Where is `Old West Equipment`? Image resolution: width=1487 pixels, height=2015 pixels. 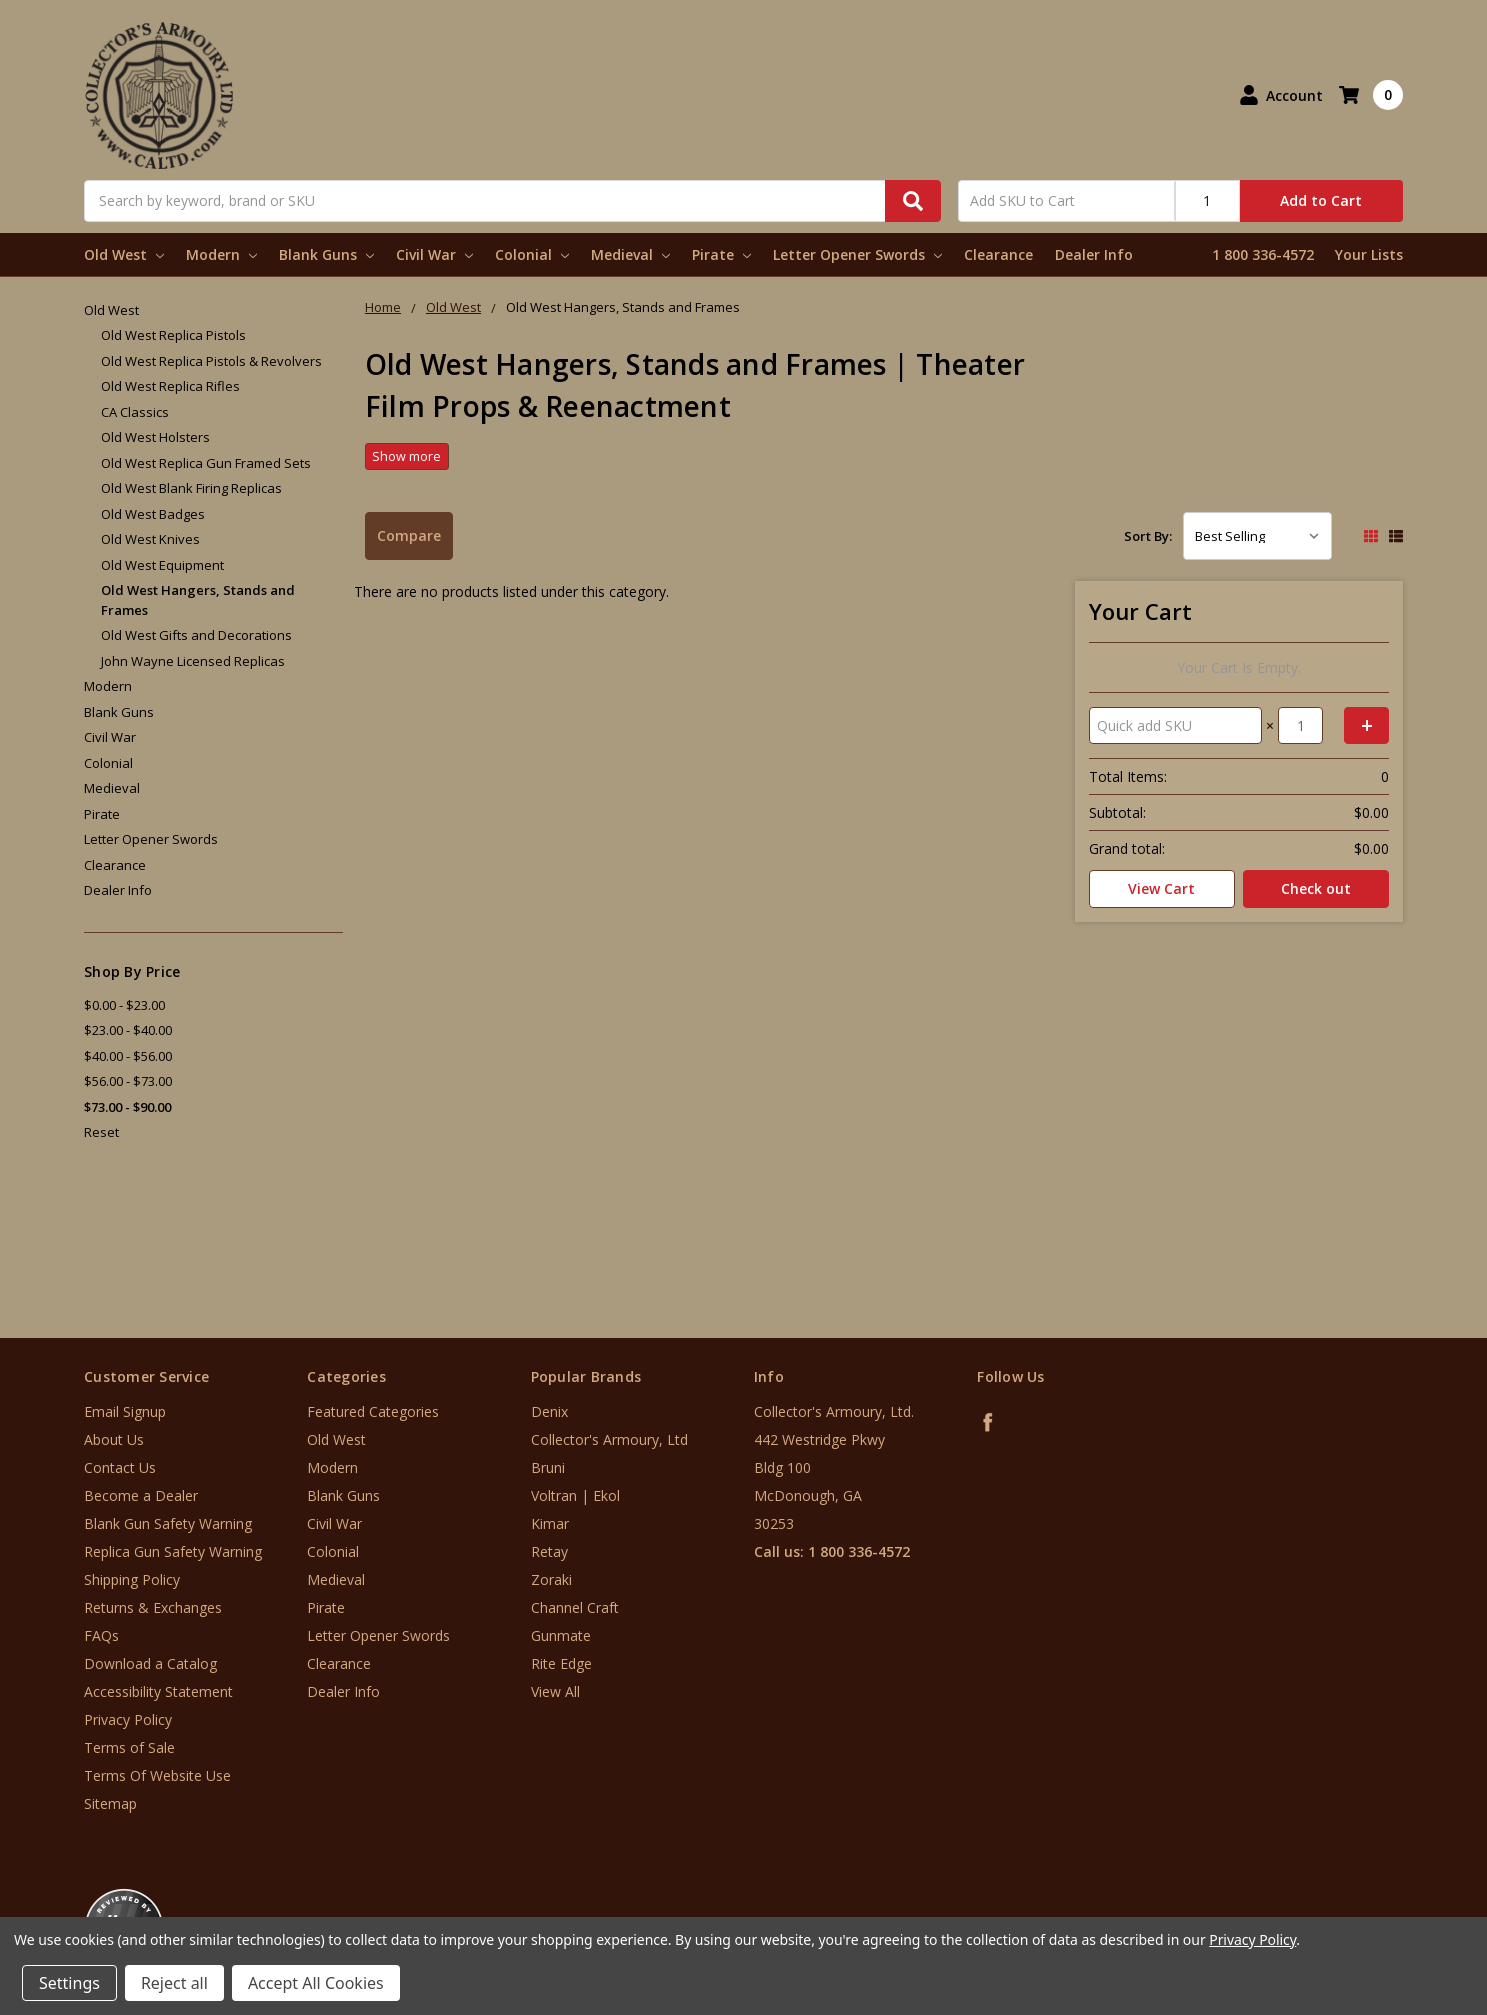
Old West Equipment is located at coordinates (162, 565).